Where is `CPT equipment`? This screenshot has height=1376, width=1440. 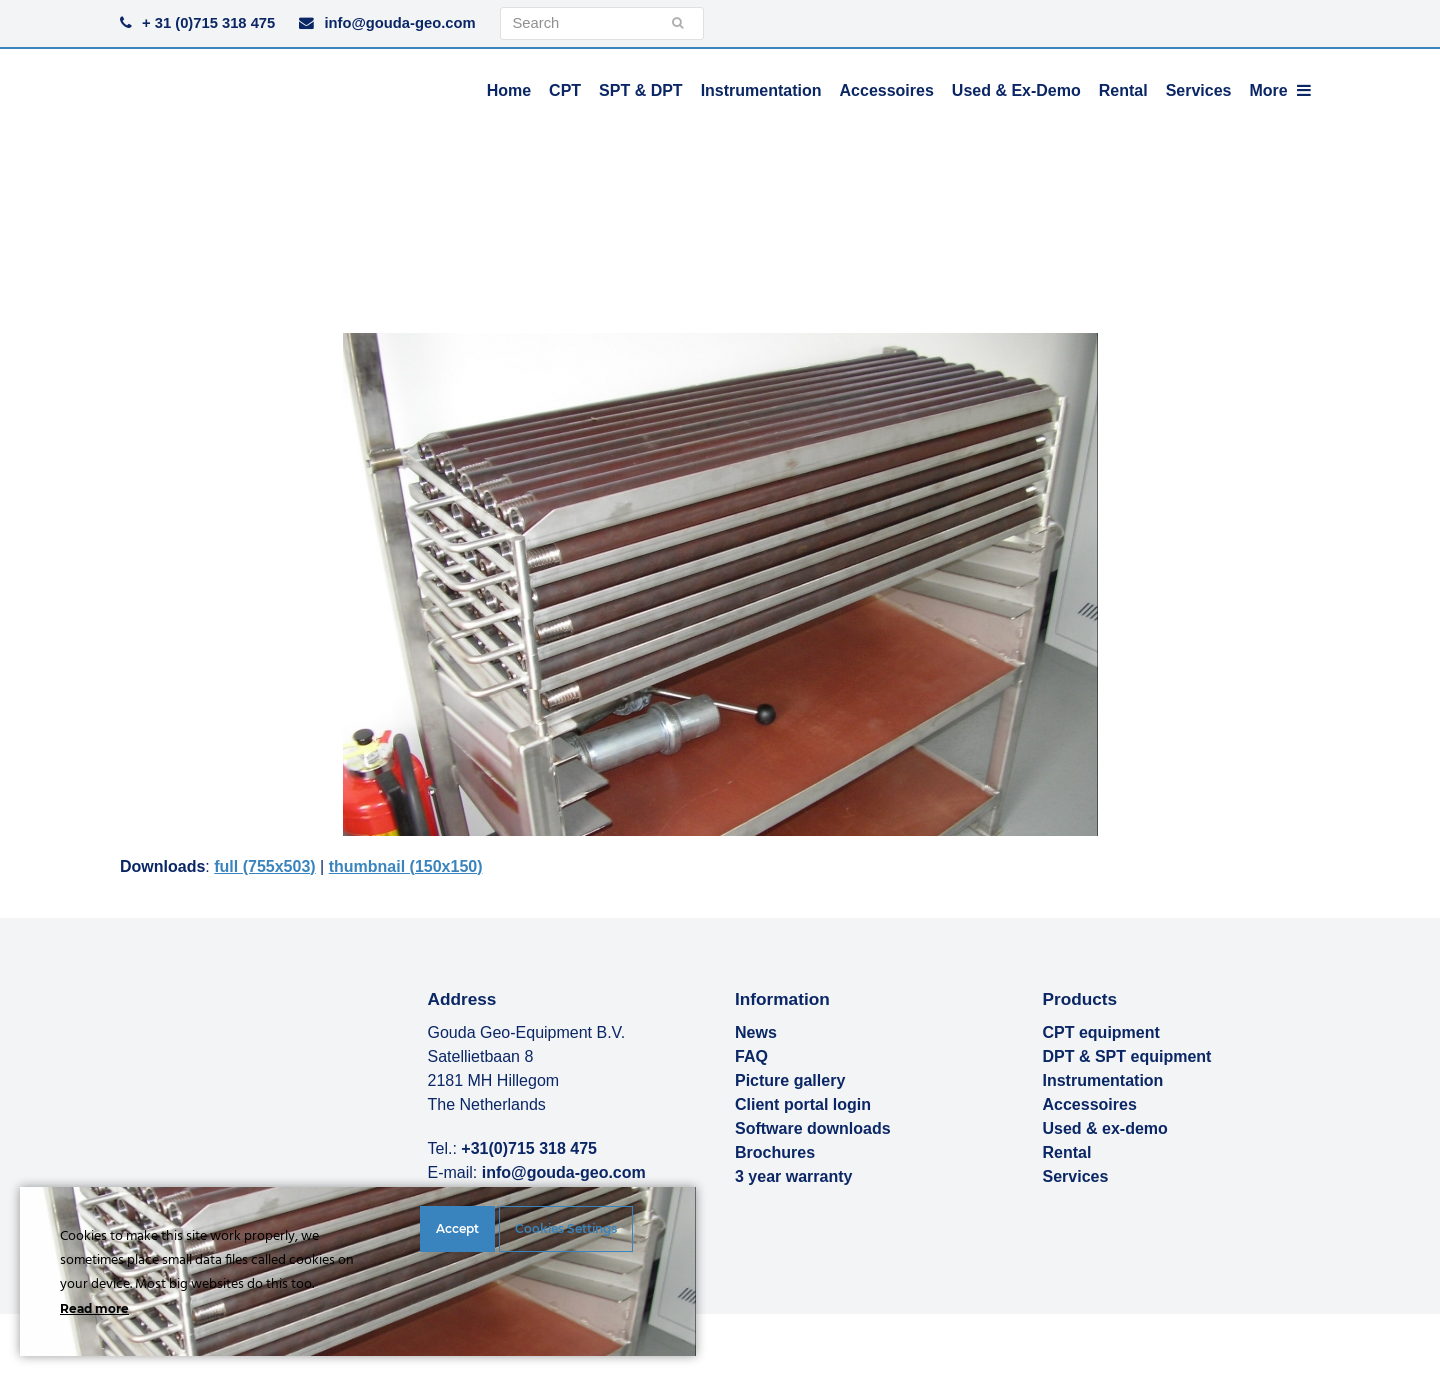 CPT equipment is located at coordinates (1101, 1032).